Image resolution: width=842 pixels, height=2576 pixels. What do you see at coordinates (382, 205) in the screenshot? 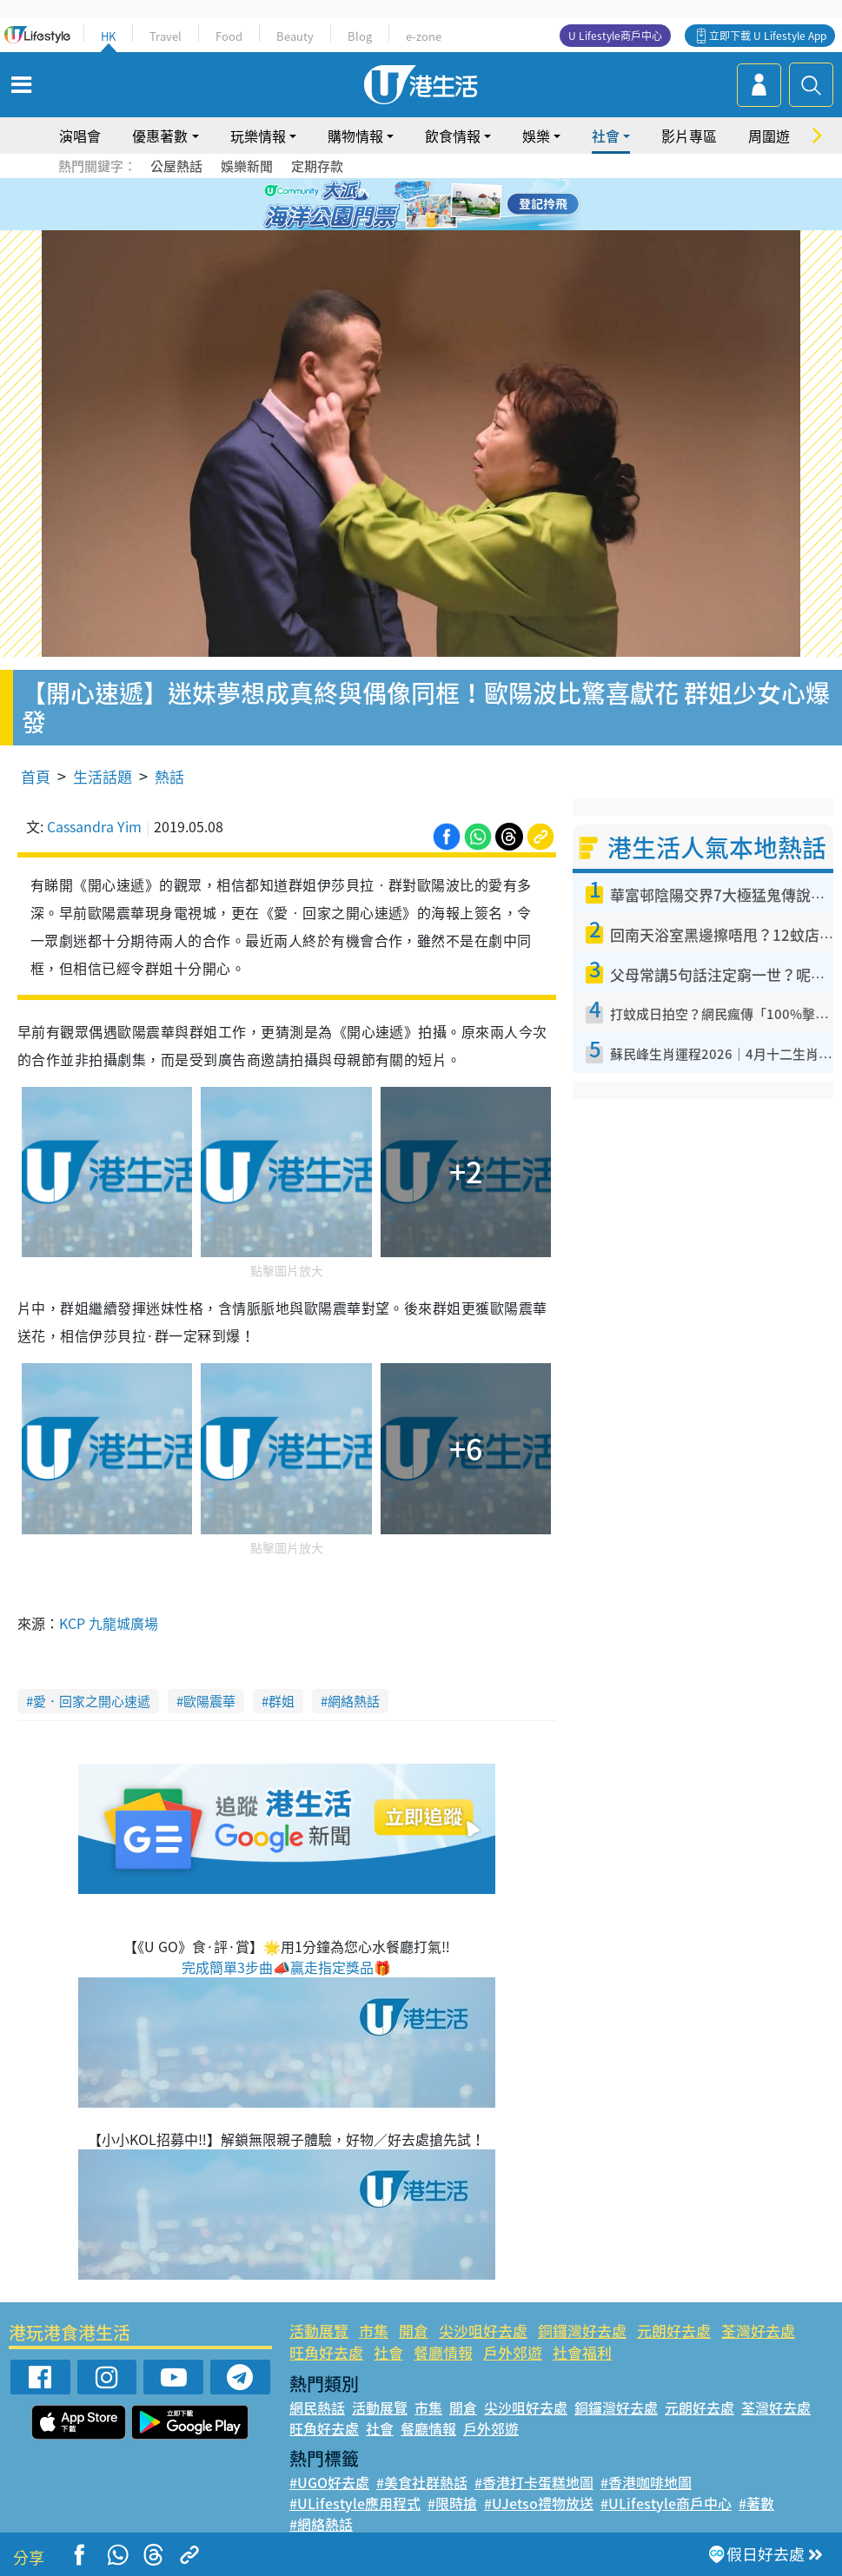
I see `1 [tab]` at bounding box center [382, 205].